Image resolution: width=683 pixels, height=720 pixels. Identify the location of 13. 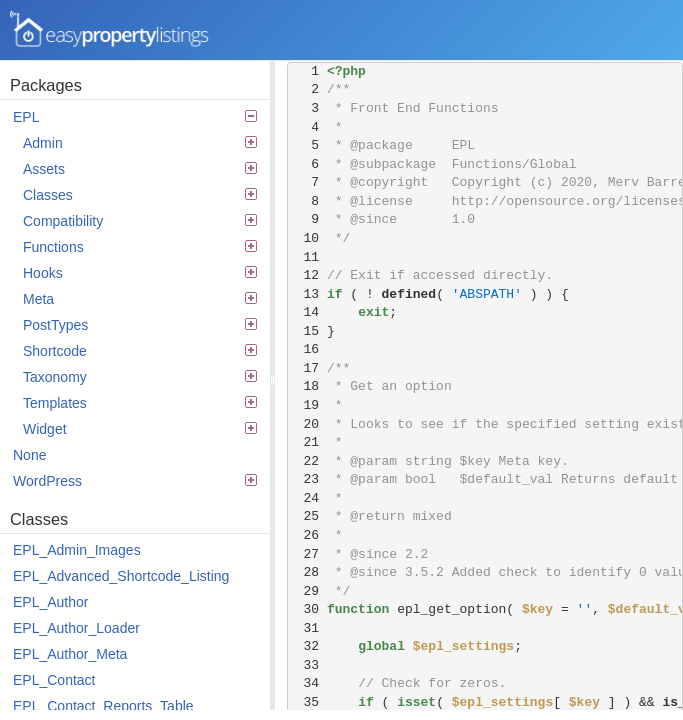
(307, 294).